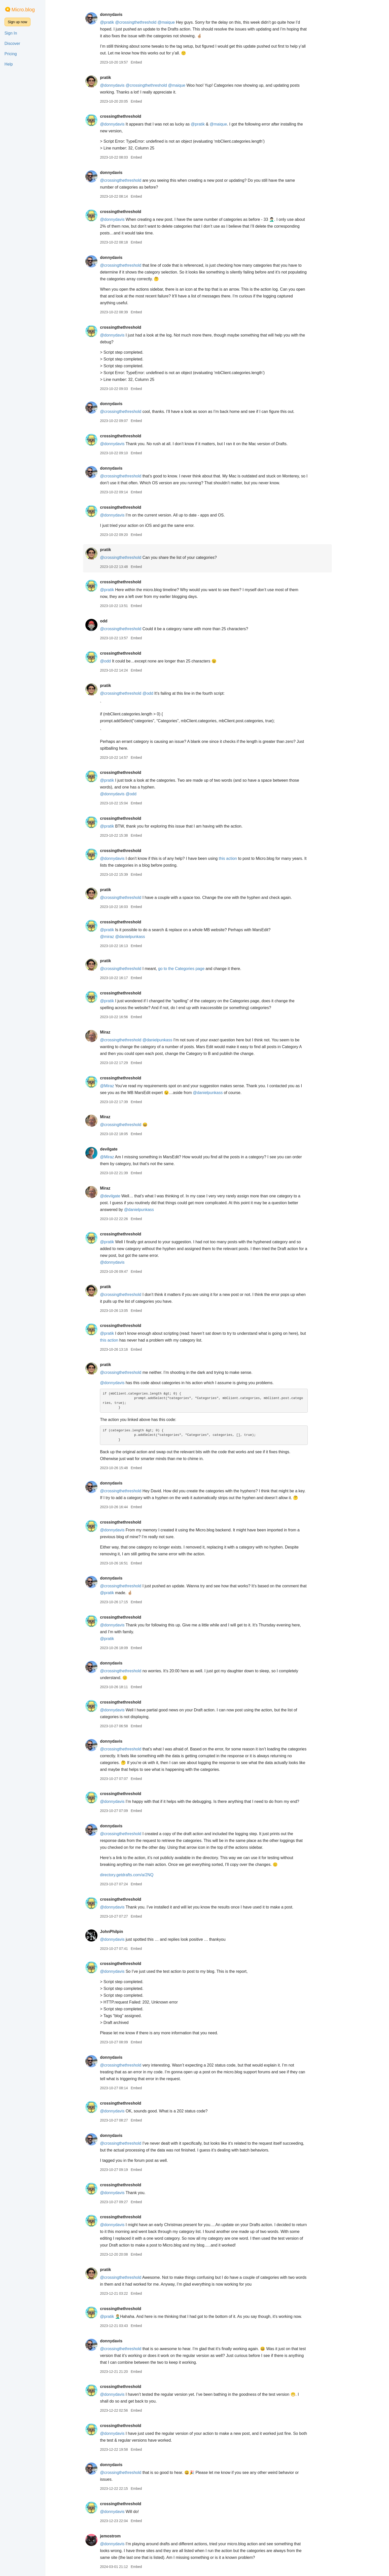 The height and width of the screenshot is (2576, 389). What do you see at coordinates (115, 1032) in the screenshot?
I see `Miraz` at bounding box center [115, 1032].